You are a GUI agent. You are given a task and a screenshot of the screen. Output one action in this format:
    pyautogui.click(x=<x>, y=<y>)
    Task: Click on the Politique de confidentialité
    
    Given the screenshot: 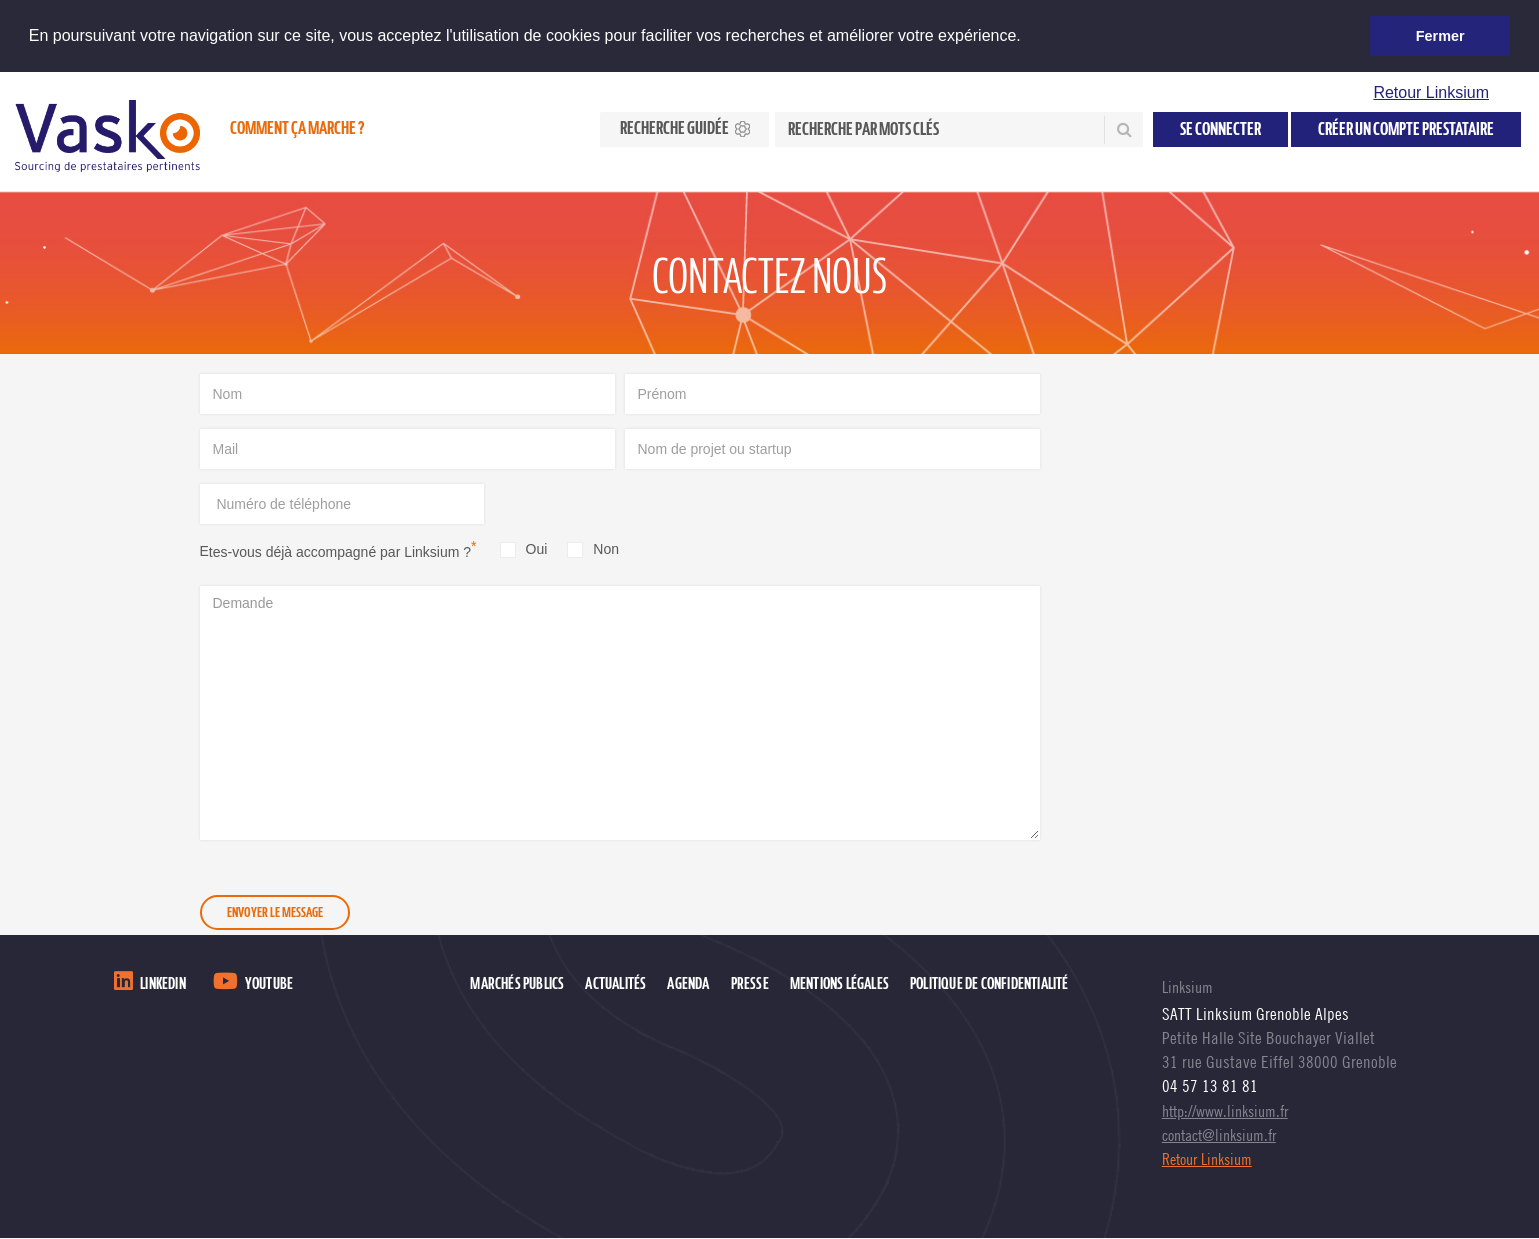 What is the action you would take?
    pyautogui.click(x=989, y=984)
    